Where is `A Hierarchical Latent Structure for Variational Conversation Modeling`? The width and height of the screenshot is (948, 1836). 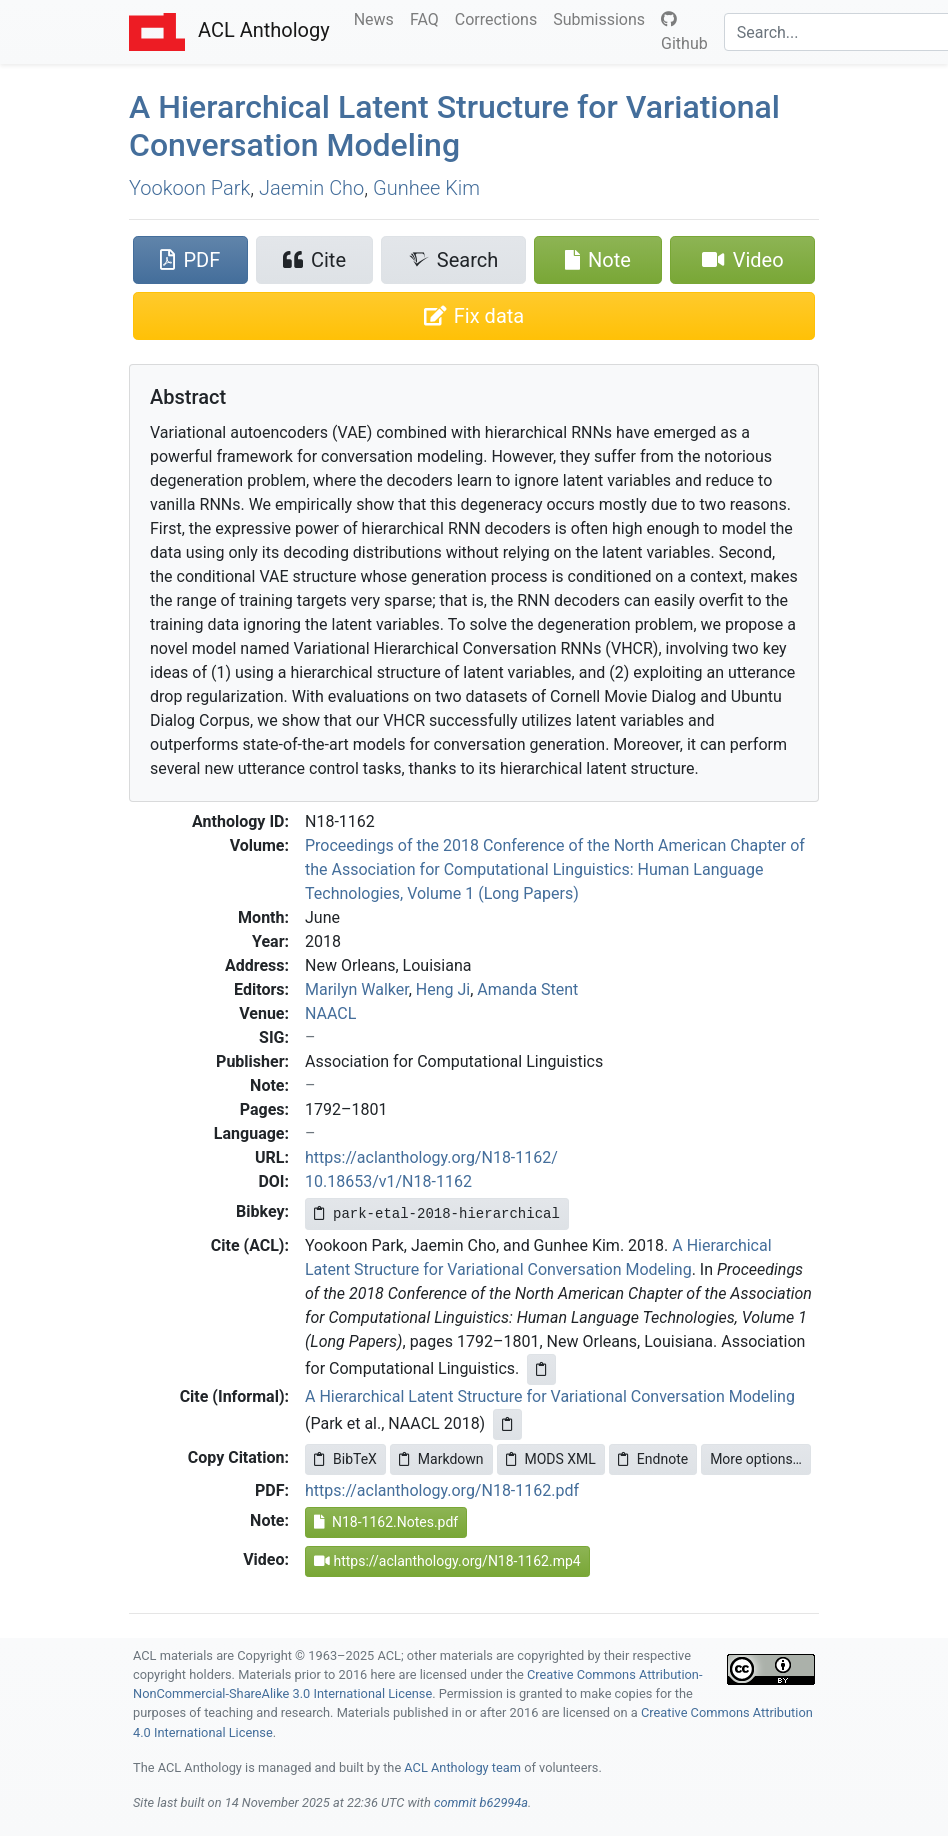
A Hierarchical Latent Structure for Variational Conversation Modeling is located at coordinates (454, 126).